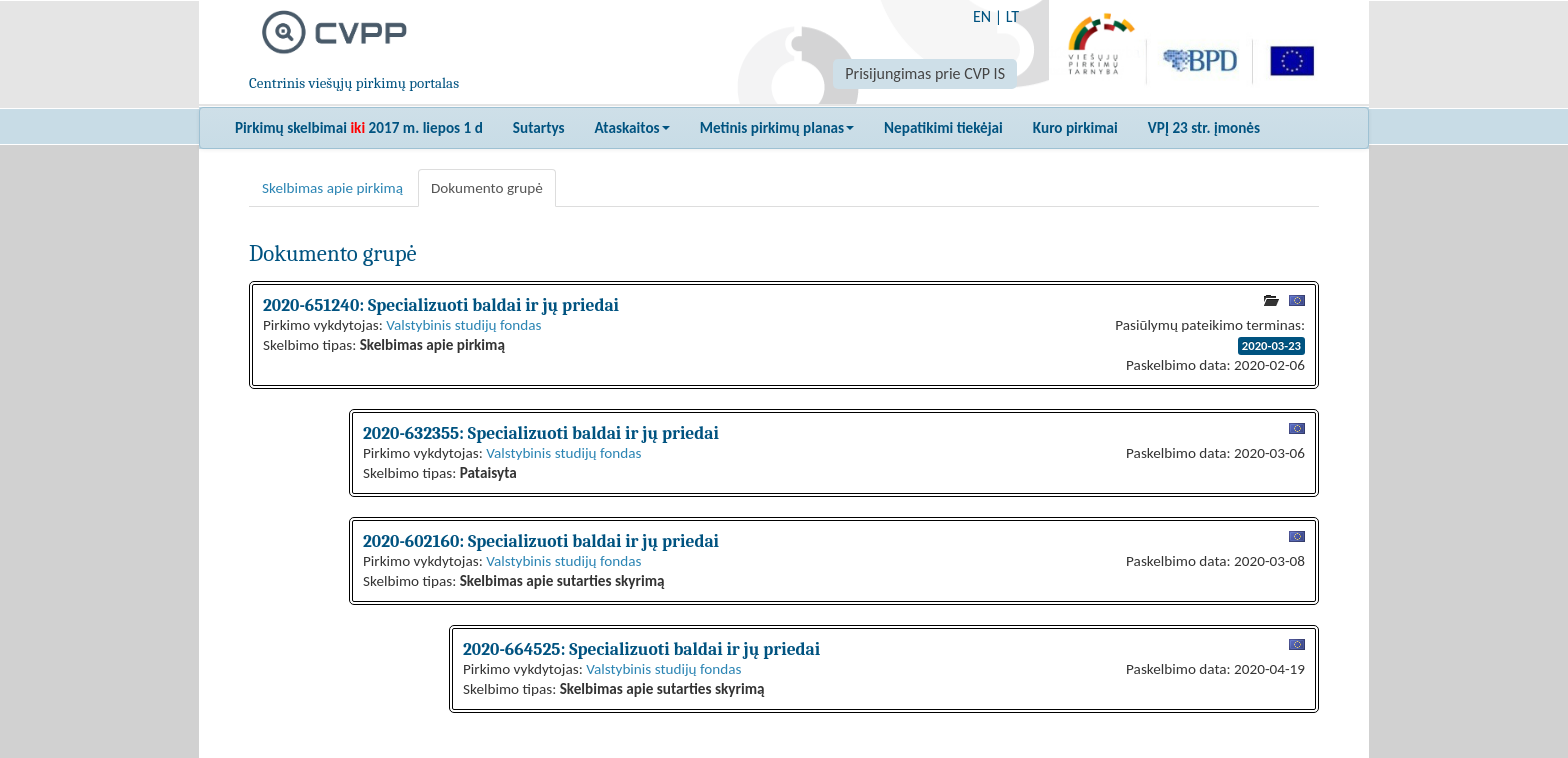 This screenshot has width=1568, height=758. Describe the element at coordinates (463, 325) in the screenshot. I see `Valstybinis studijų fondas` at that location.